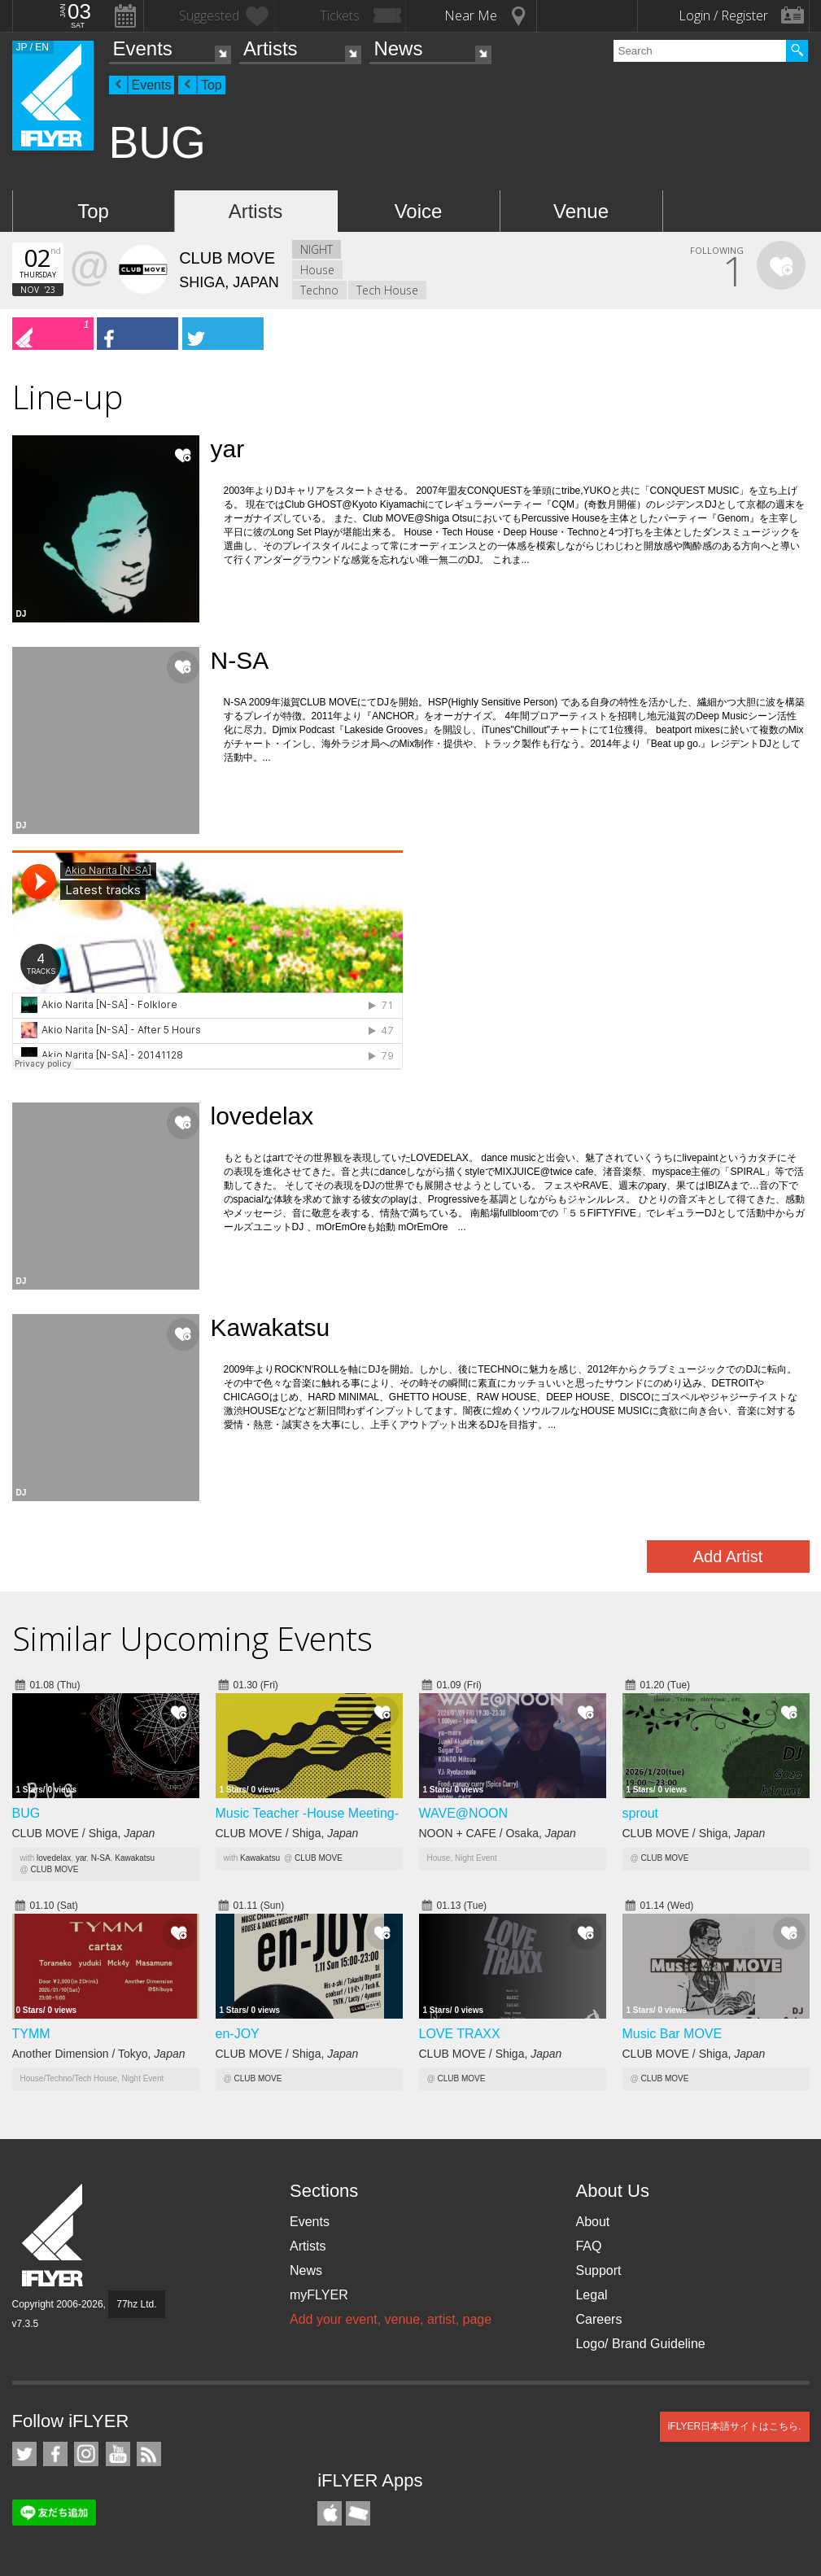  Describe the element at coordinates (308, 1813) in the screenshot. I see `Music Teacher -House Meeting-` at that location.